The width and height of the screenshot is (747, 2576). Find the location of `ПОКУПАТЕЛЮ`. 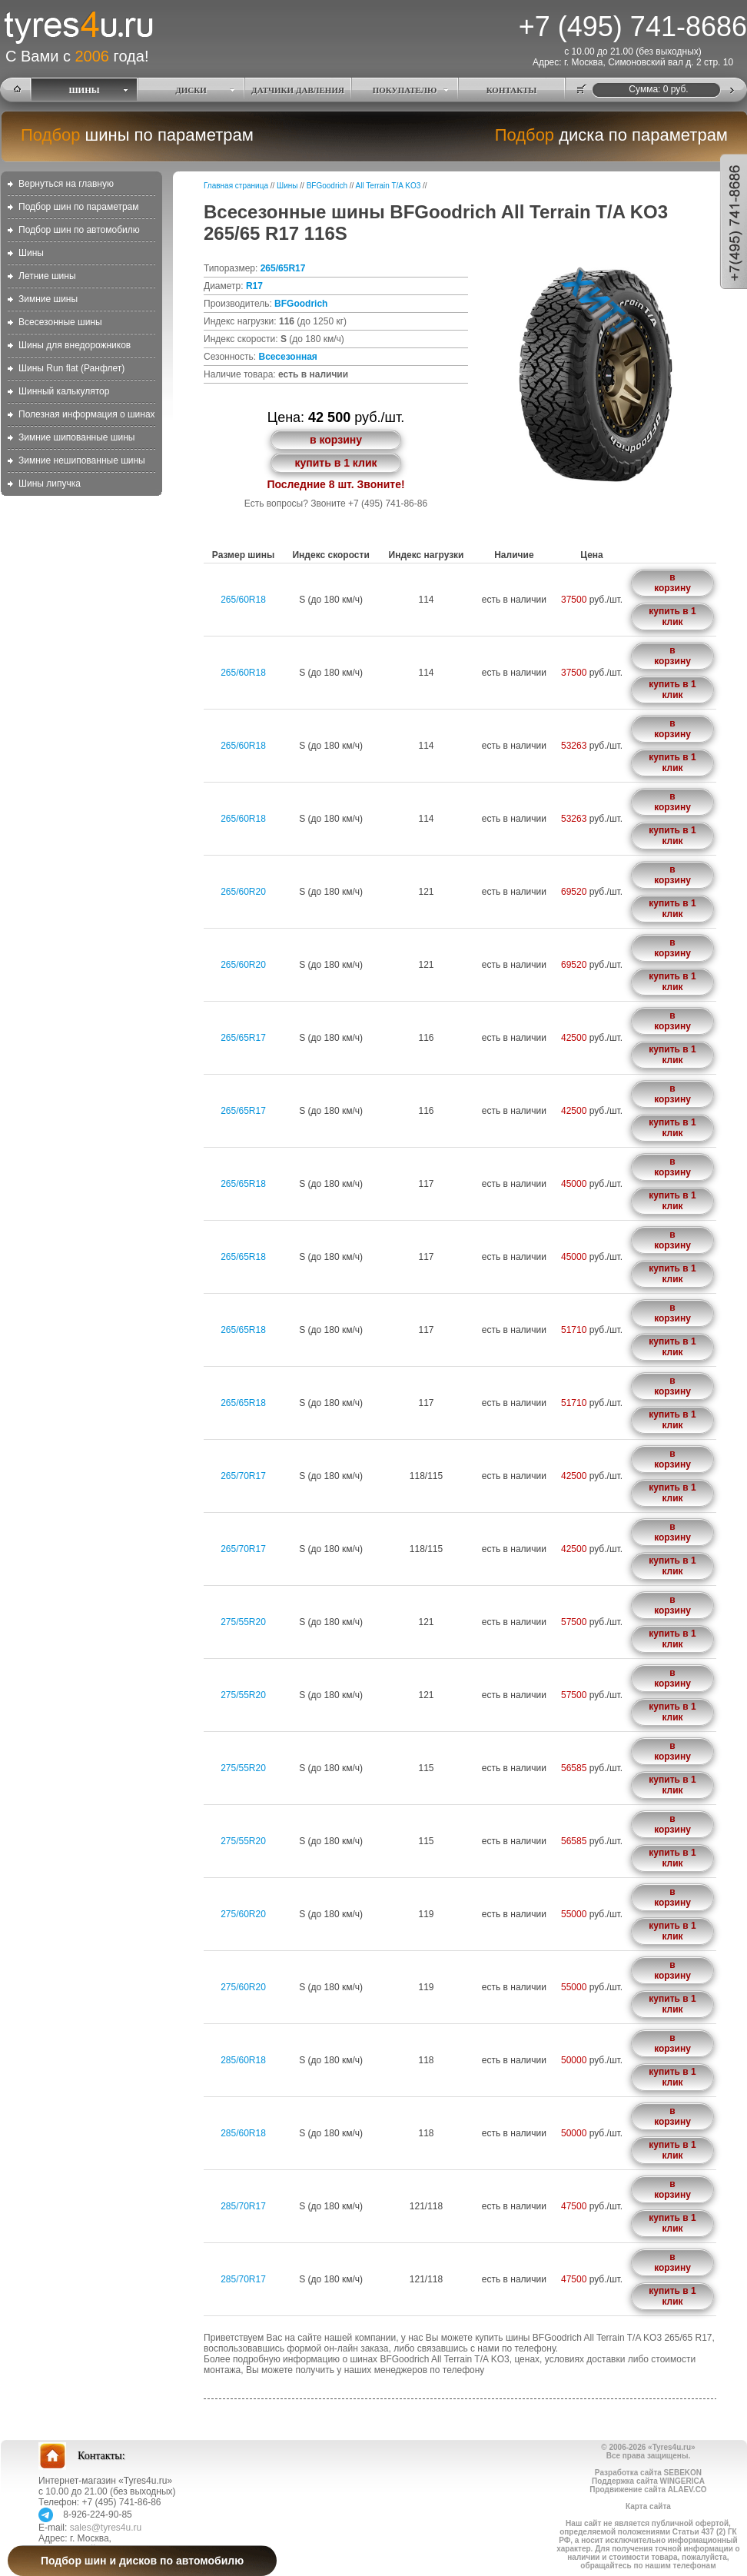

ПОКУПАТЕЛЮ is located at coordinates (405, 90).